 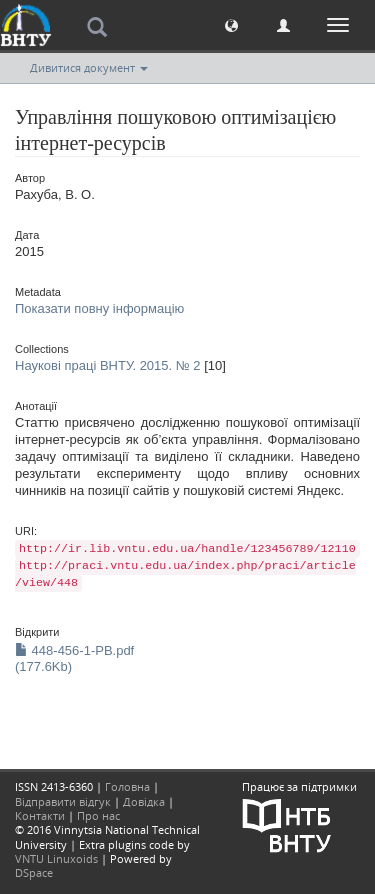 I want to click on Довідка, so click(x=144, y=801).